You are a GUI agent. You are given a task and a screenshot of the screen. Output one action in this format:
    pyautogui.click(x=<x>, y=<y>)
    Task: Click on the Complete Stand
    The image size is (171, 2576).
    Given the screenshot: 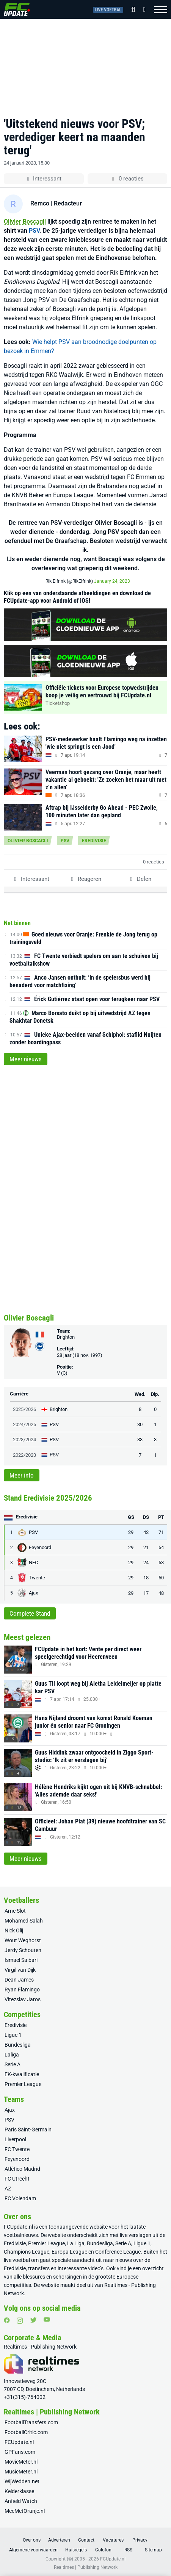 What is the action you would take?
    pyautogui.click(x=29, y=1613)
    